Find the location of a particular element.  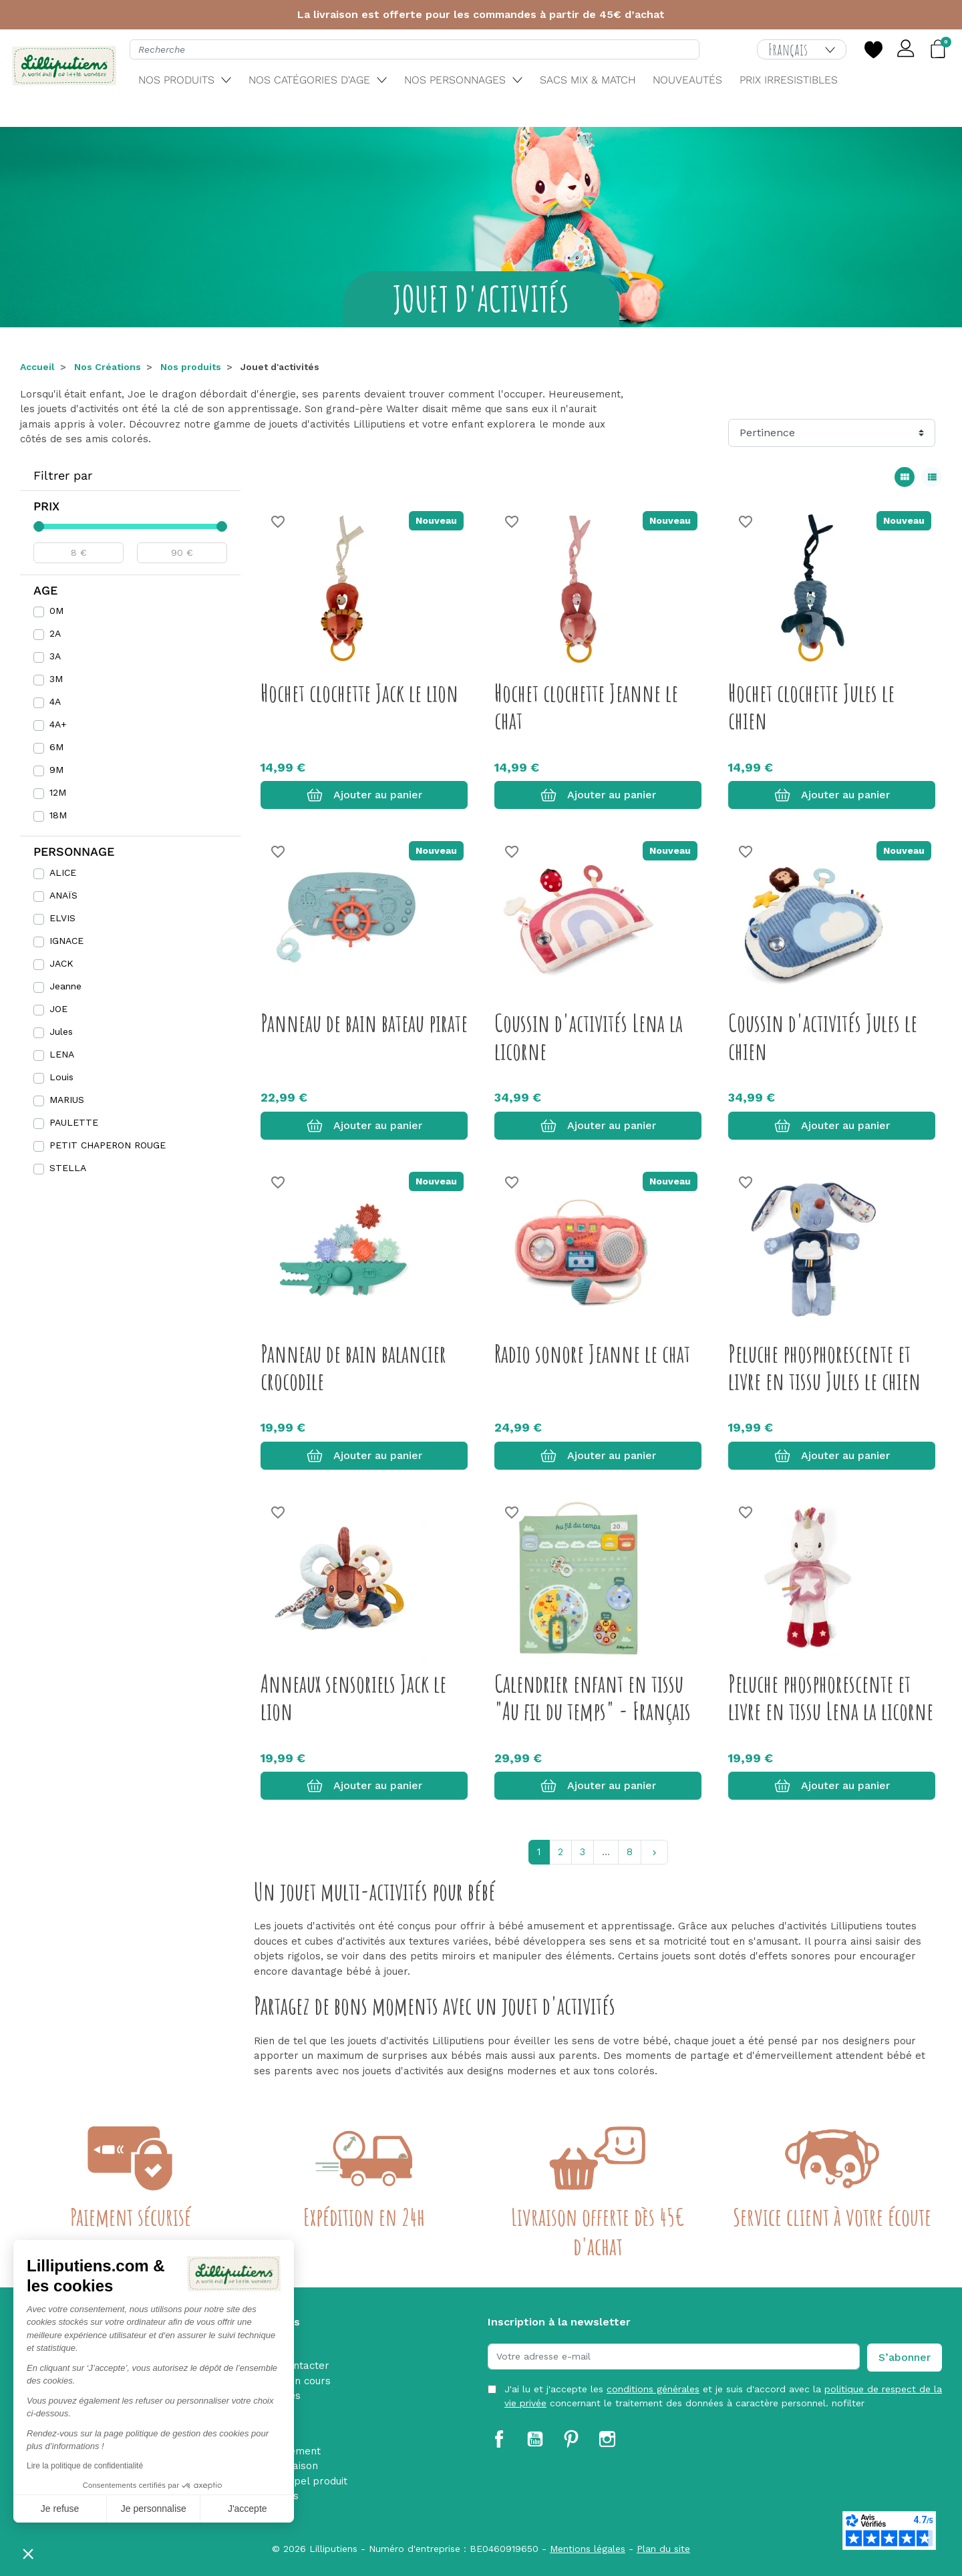

[button] is located at coordinates (28, 2553).